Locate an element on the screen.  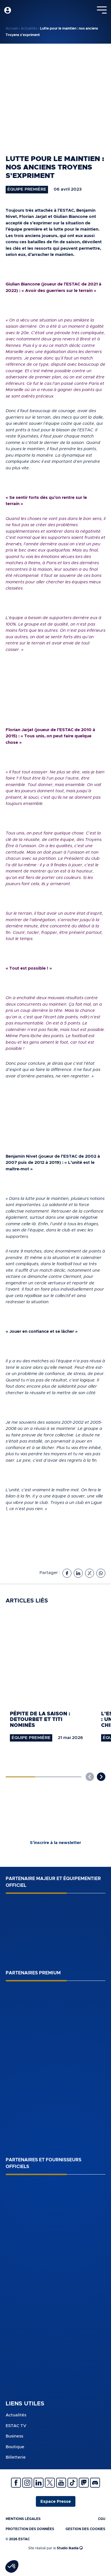
Pépite de la saison : Detourbet et Titi nominés is located at coordinates (40, 1719).